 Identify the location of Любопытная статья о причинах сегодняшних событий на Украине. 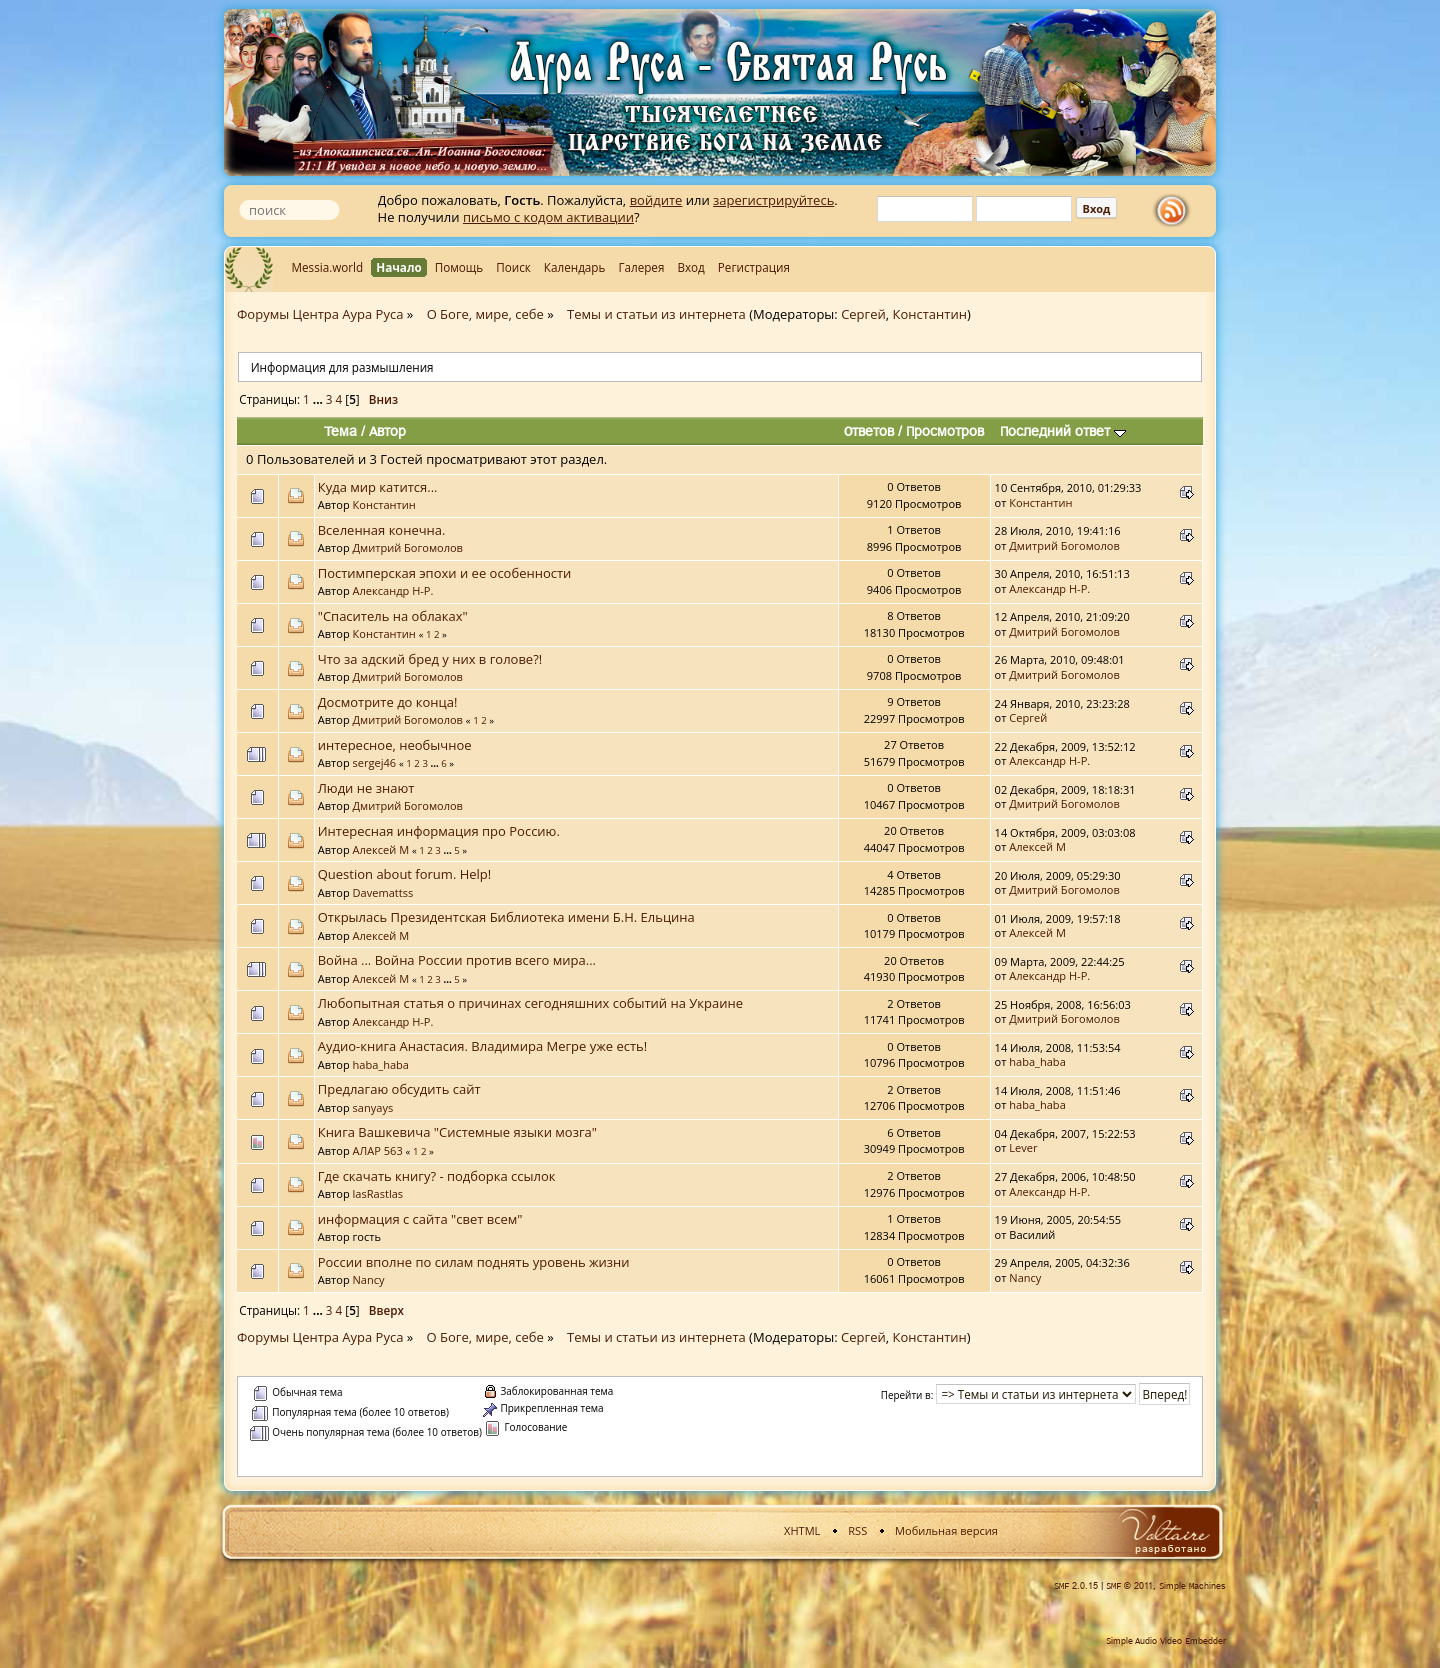
(530, 1003).